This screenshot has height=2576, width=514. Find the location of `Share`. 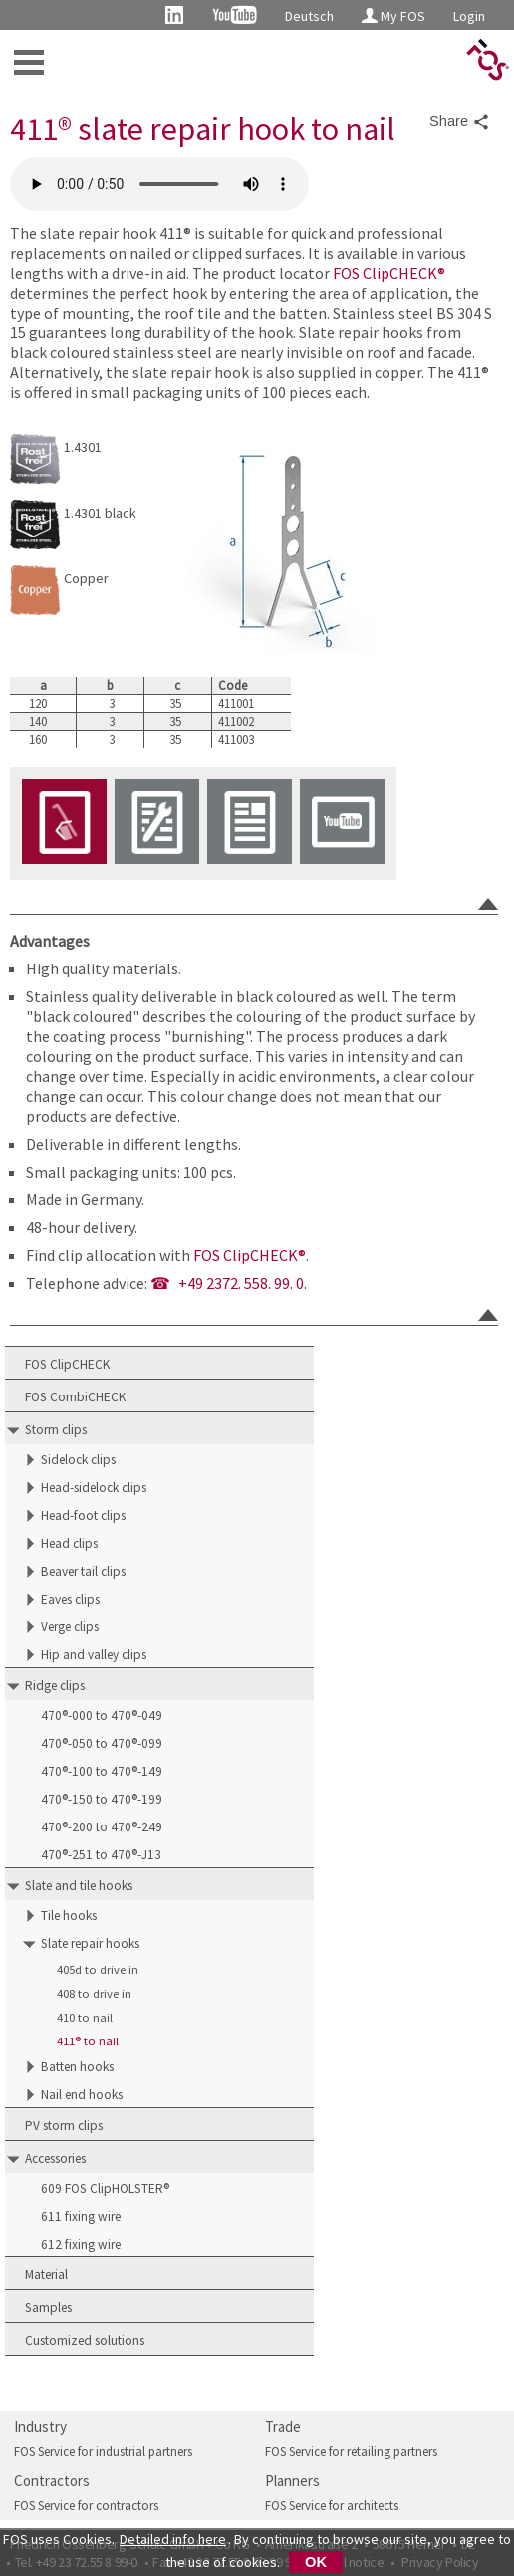

Share is located at coordinates (459, 122).